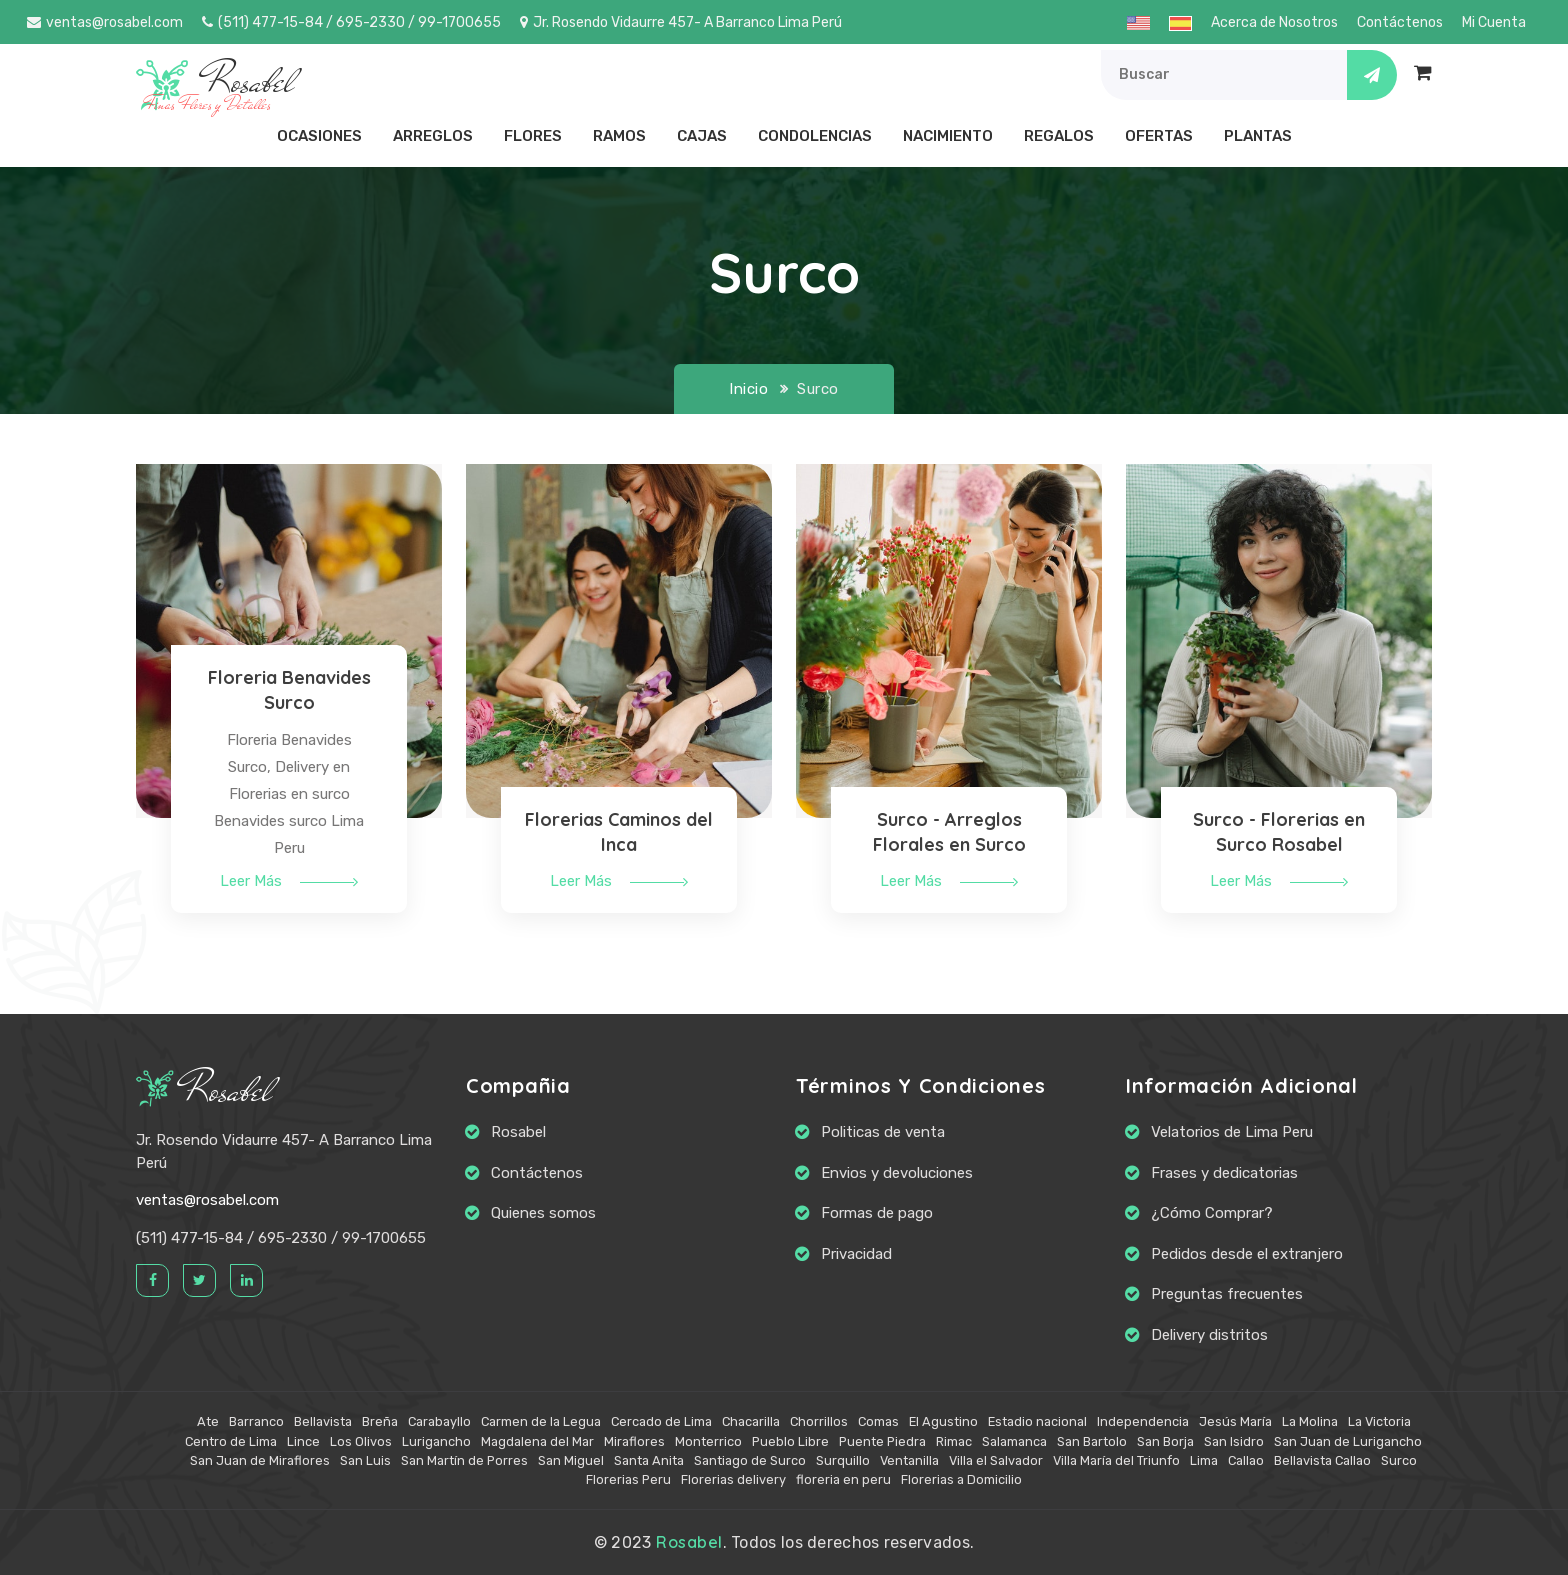  What do you see at coordinates (1159, 136) in the screenshot?
I see `Ofertas` at bounding box center [1159, 136].